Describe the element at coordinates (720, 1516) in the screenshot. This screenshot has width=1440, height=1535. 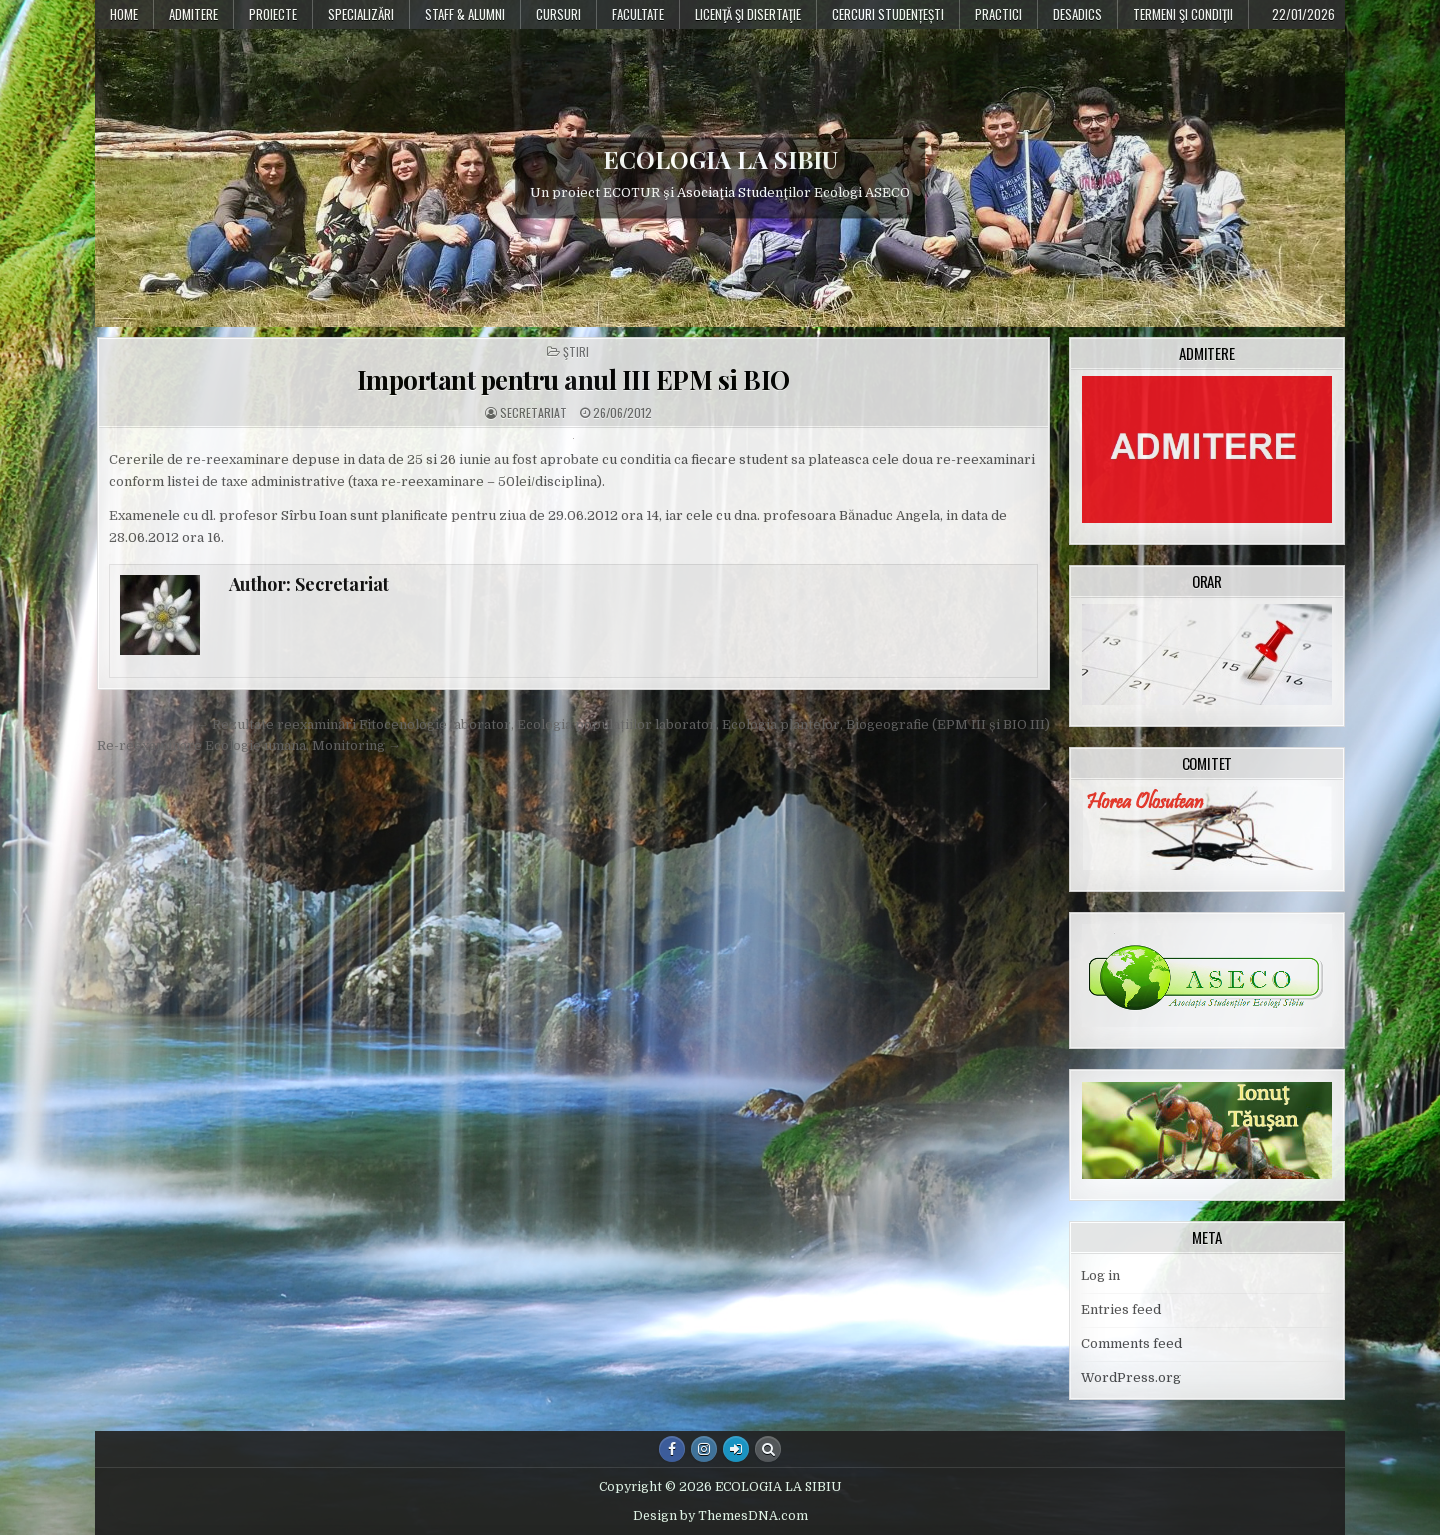
I see `Design by ThemesDNA.com` at that location.